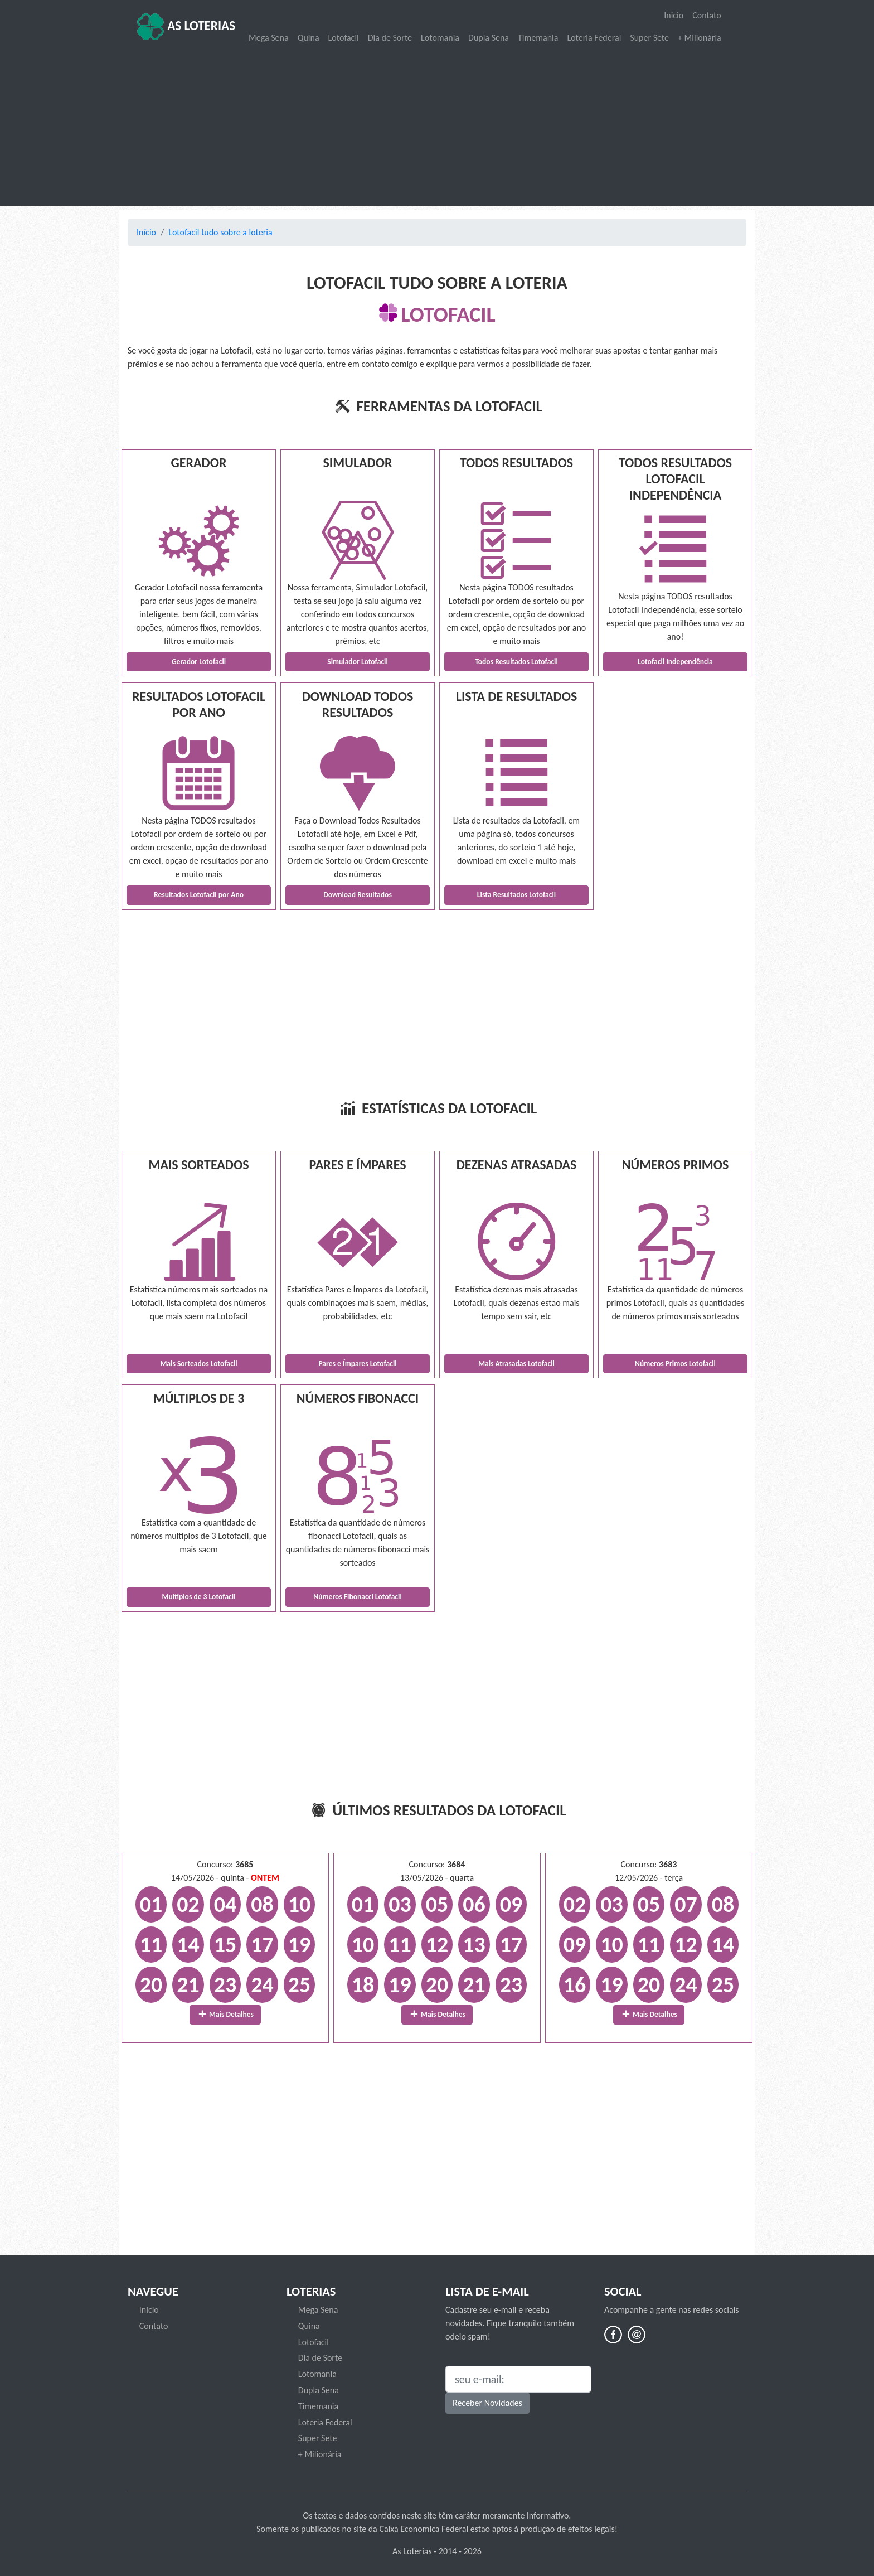  What do you see at coordinates (516, 894) in the screenshot?
I see `Lista Resultados Lotofacil` at bounding box center [516, 894].